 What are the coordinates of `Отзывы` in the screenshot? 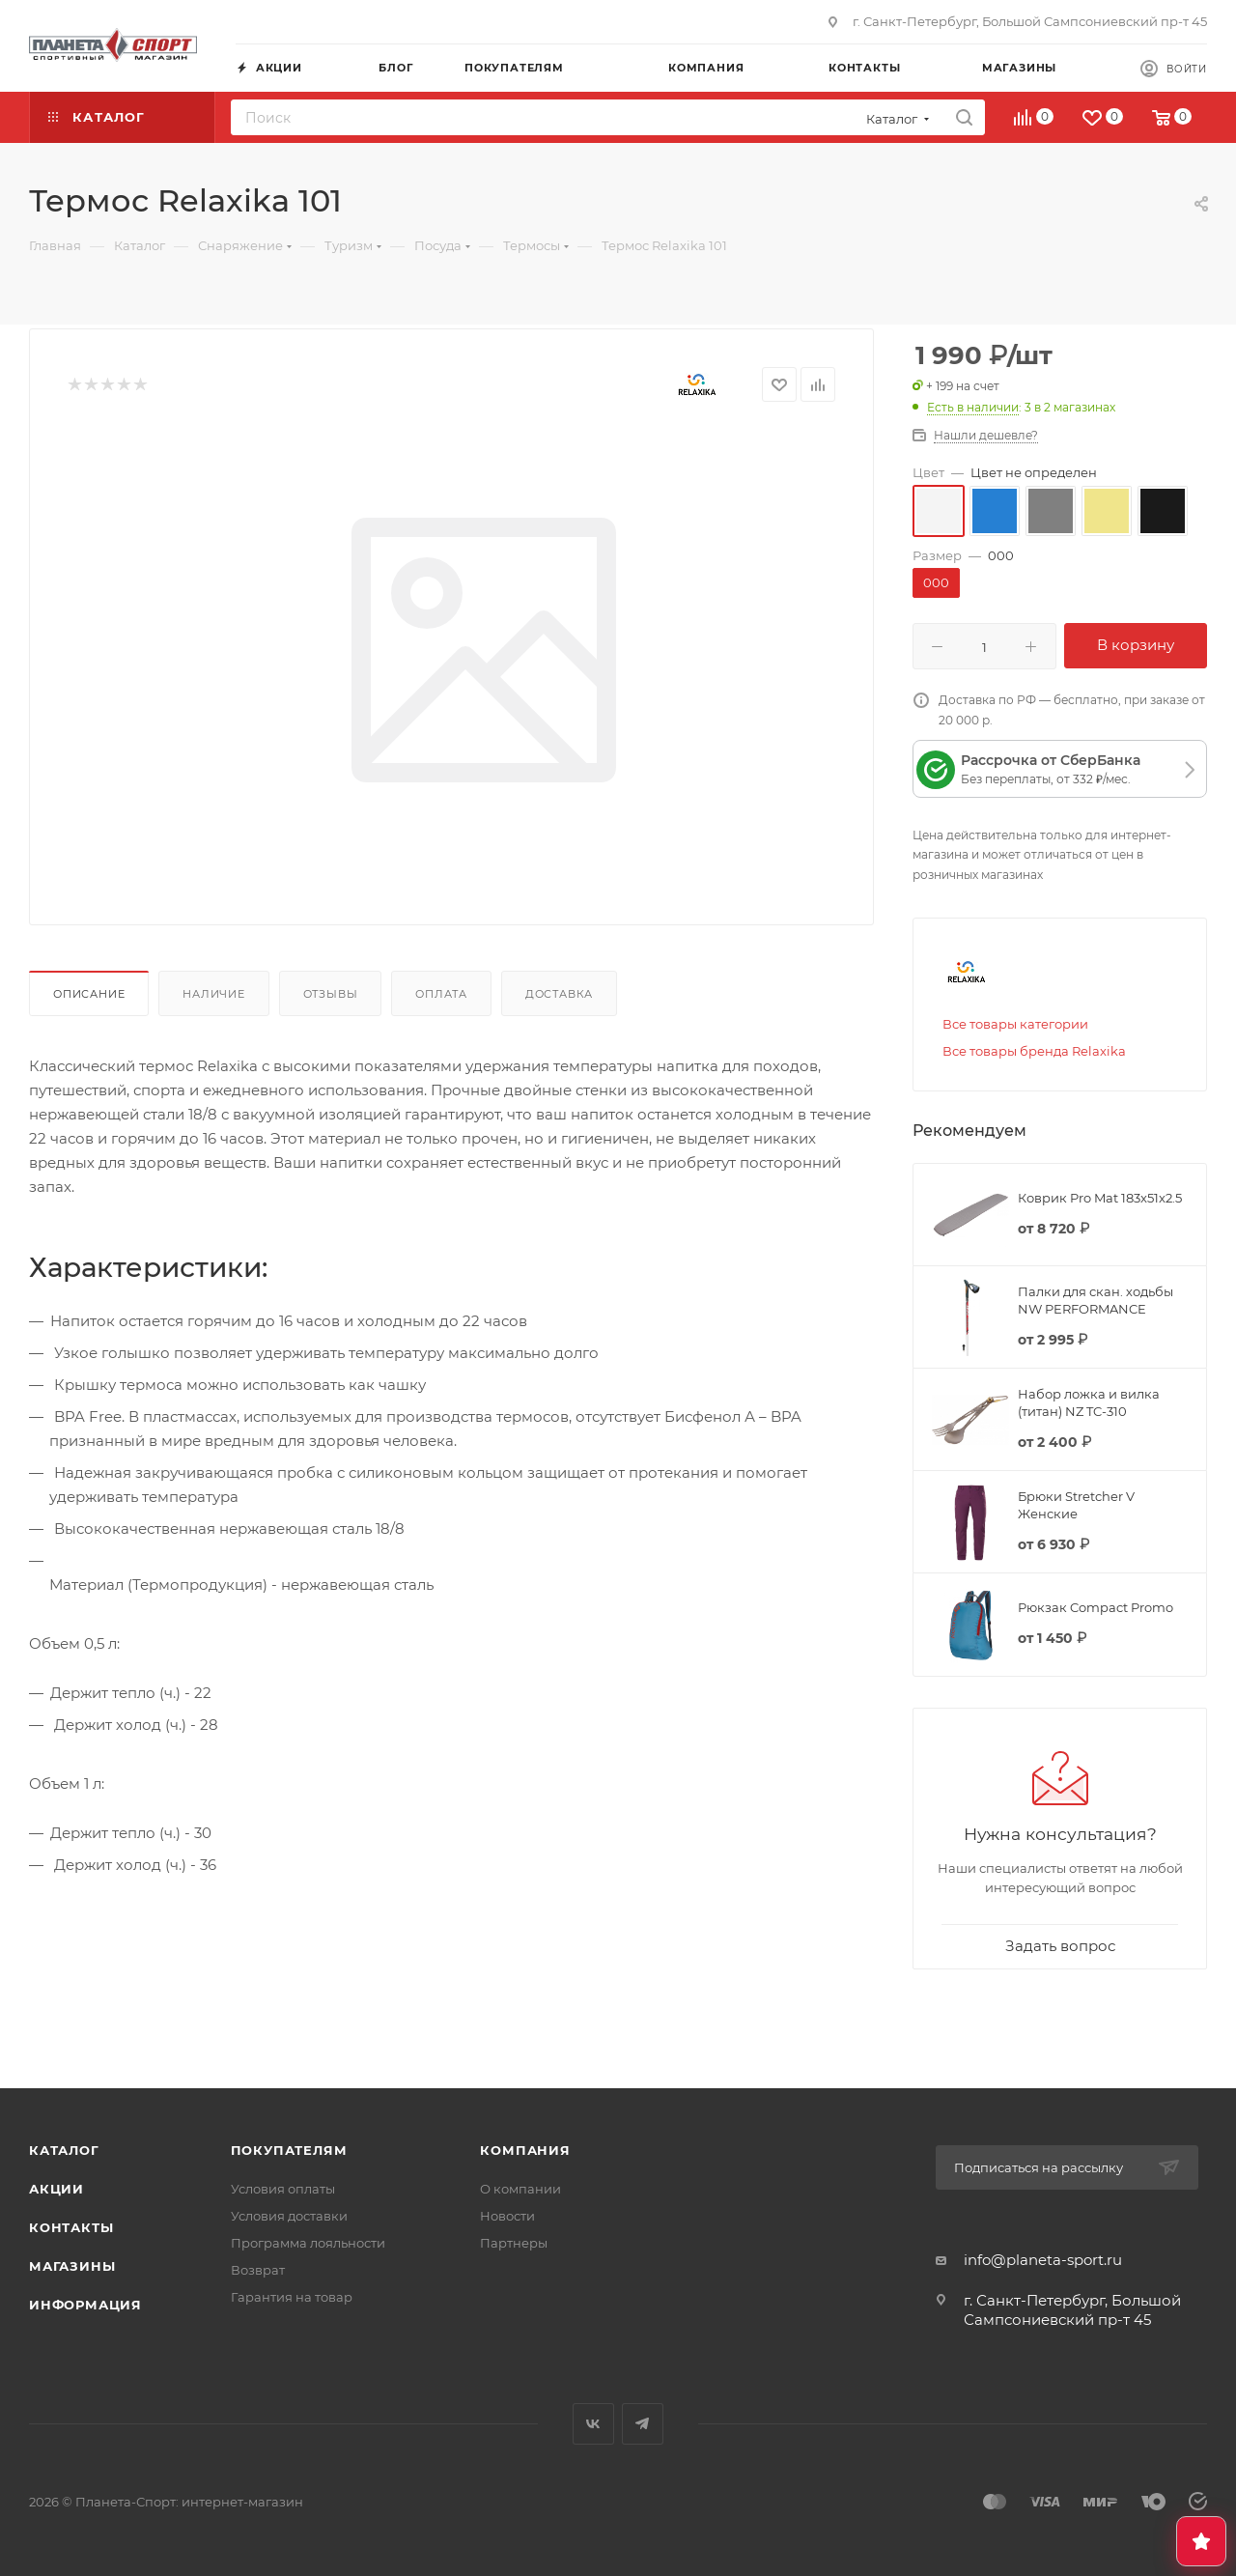 It's located at (330, 994).